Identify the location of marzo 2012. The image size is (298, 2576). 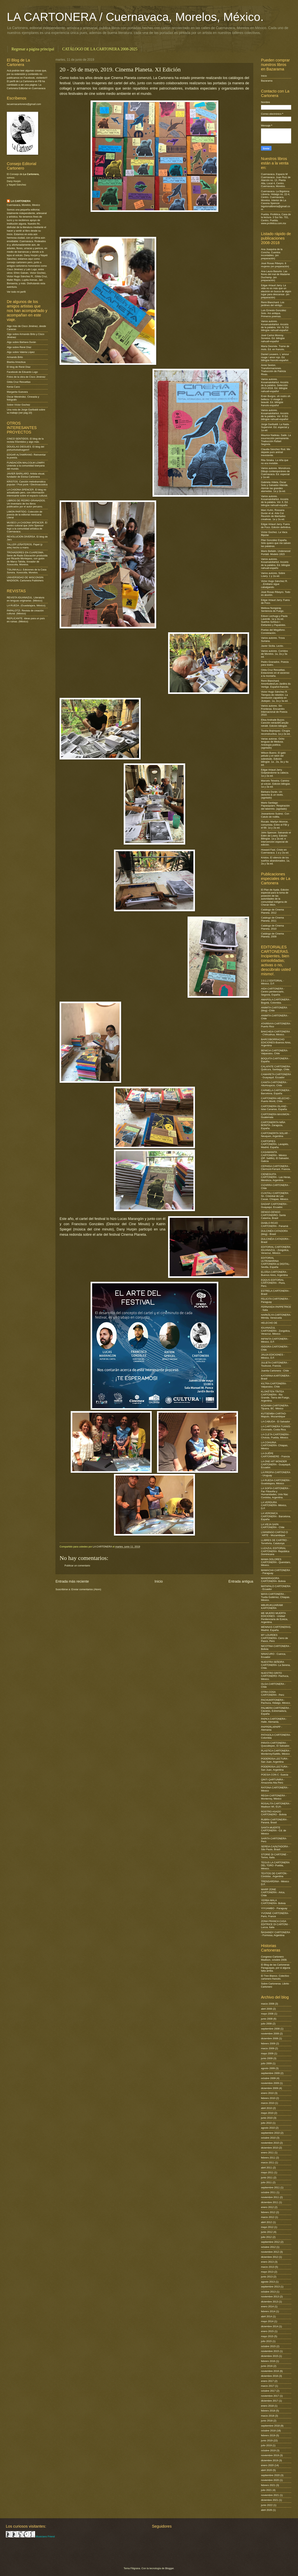
(267, 2217).